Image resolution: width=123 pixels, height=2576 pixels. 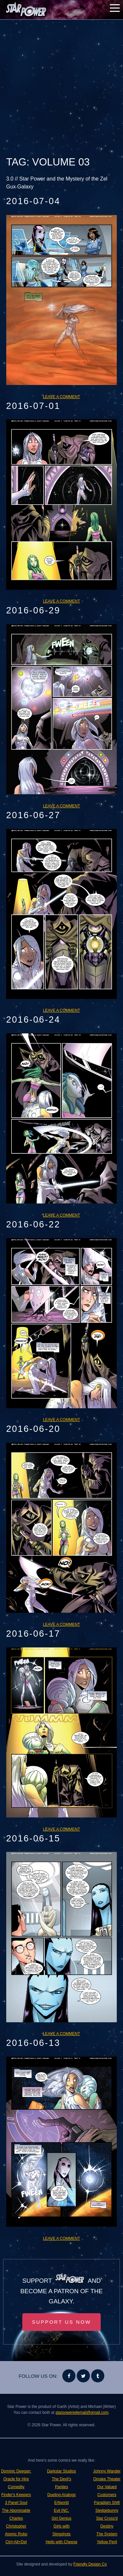 I want to click on [Advertisement], so click(x=61, y=87).